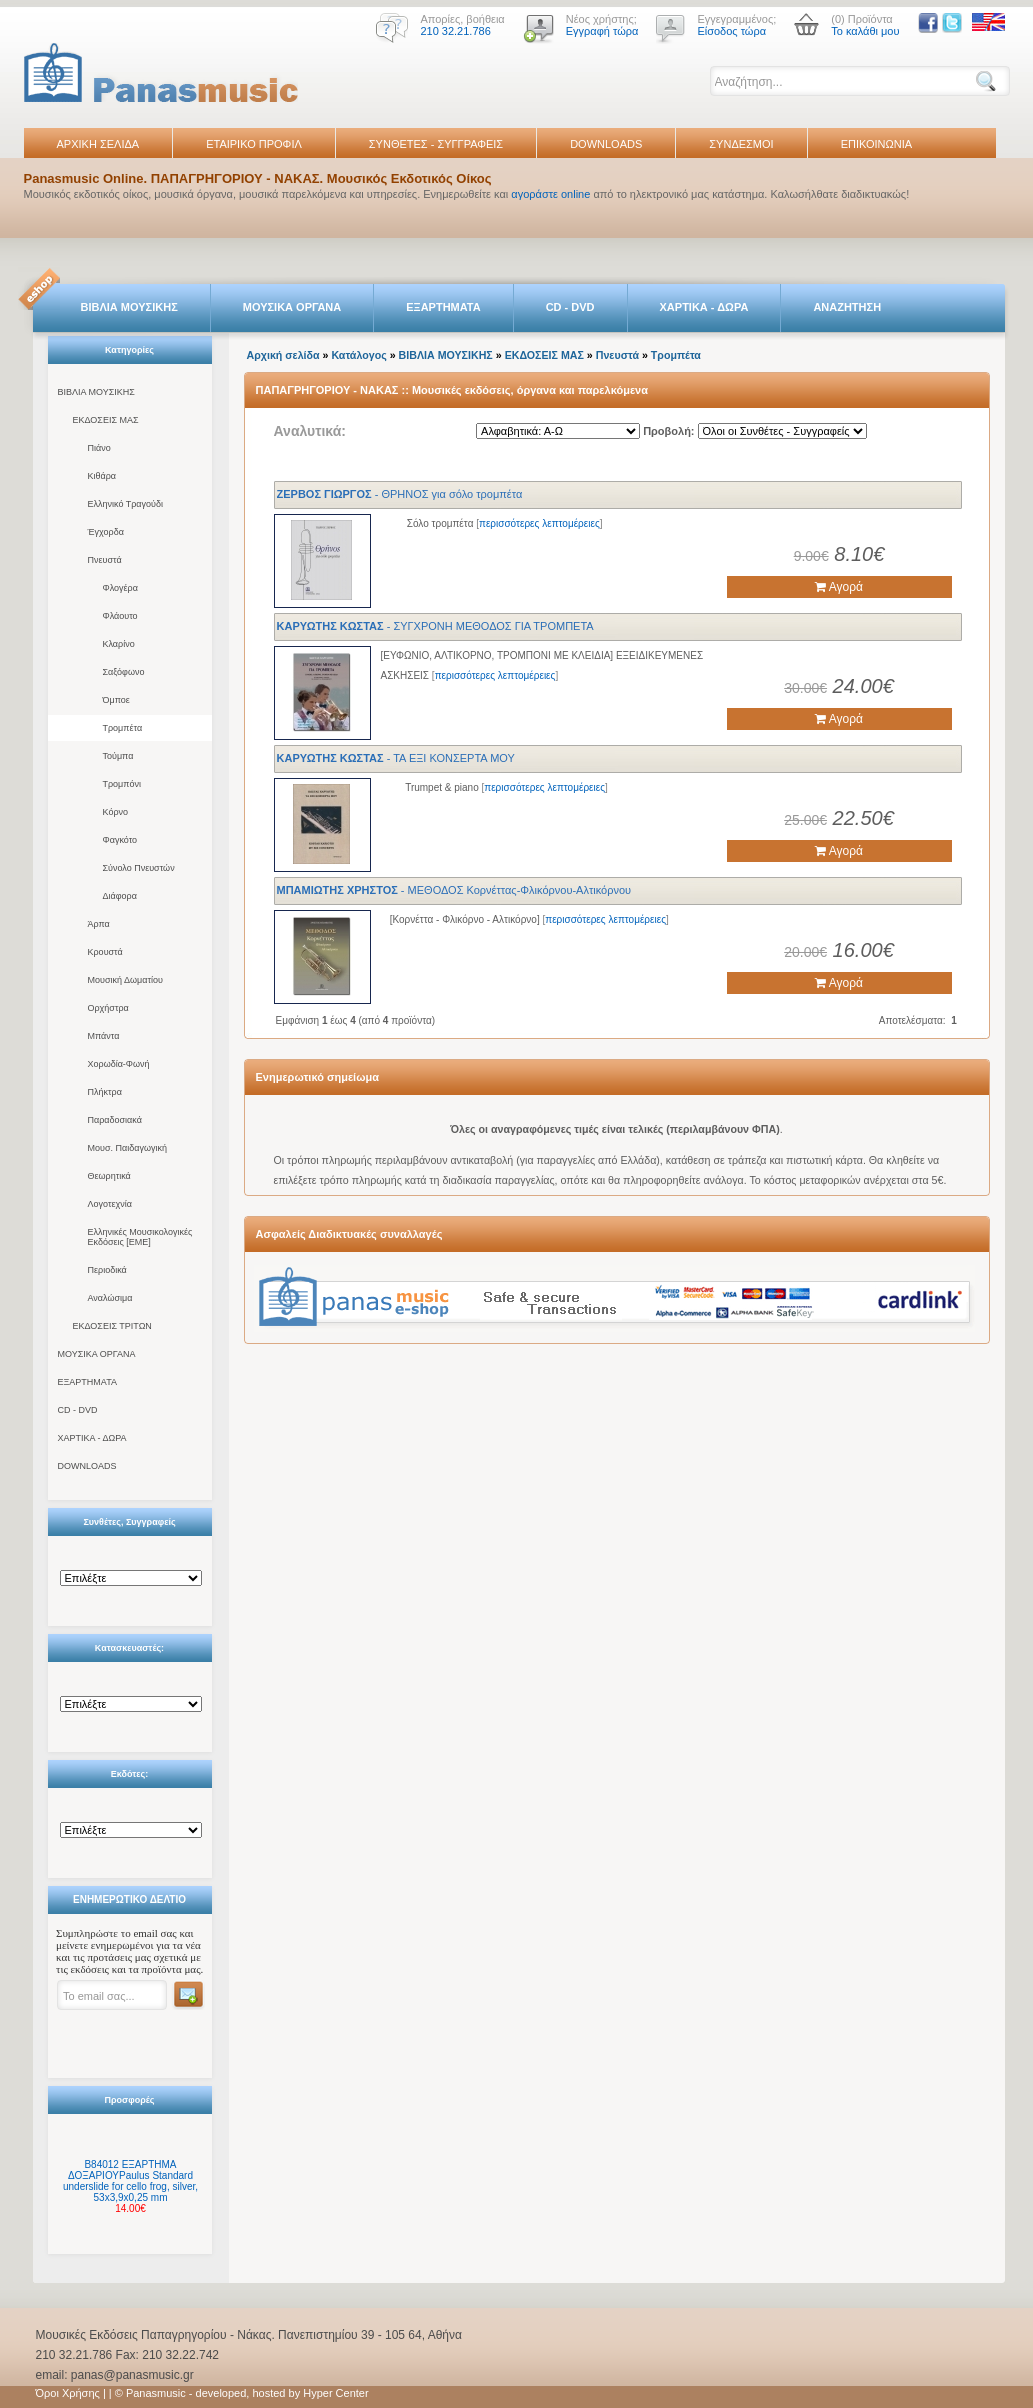  I want to click on Πιάνο, so click(99, 448).